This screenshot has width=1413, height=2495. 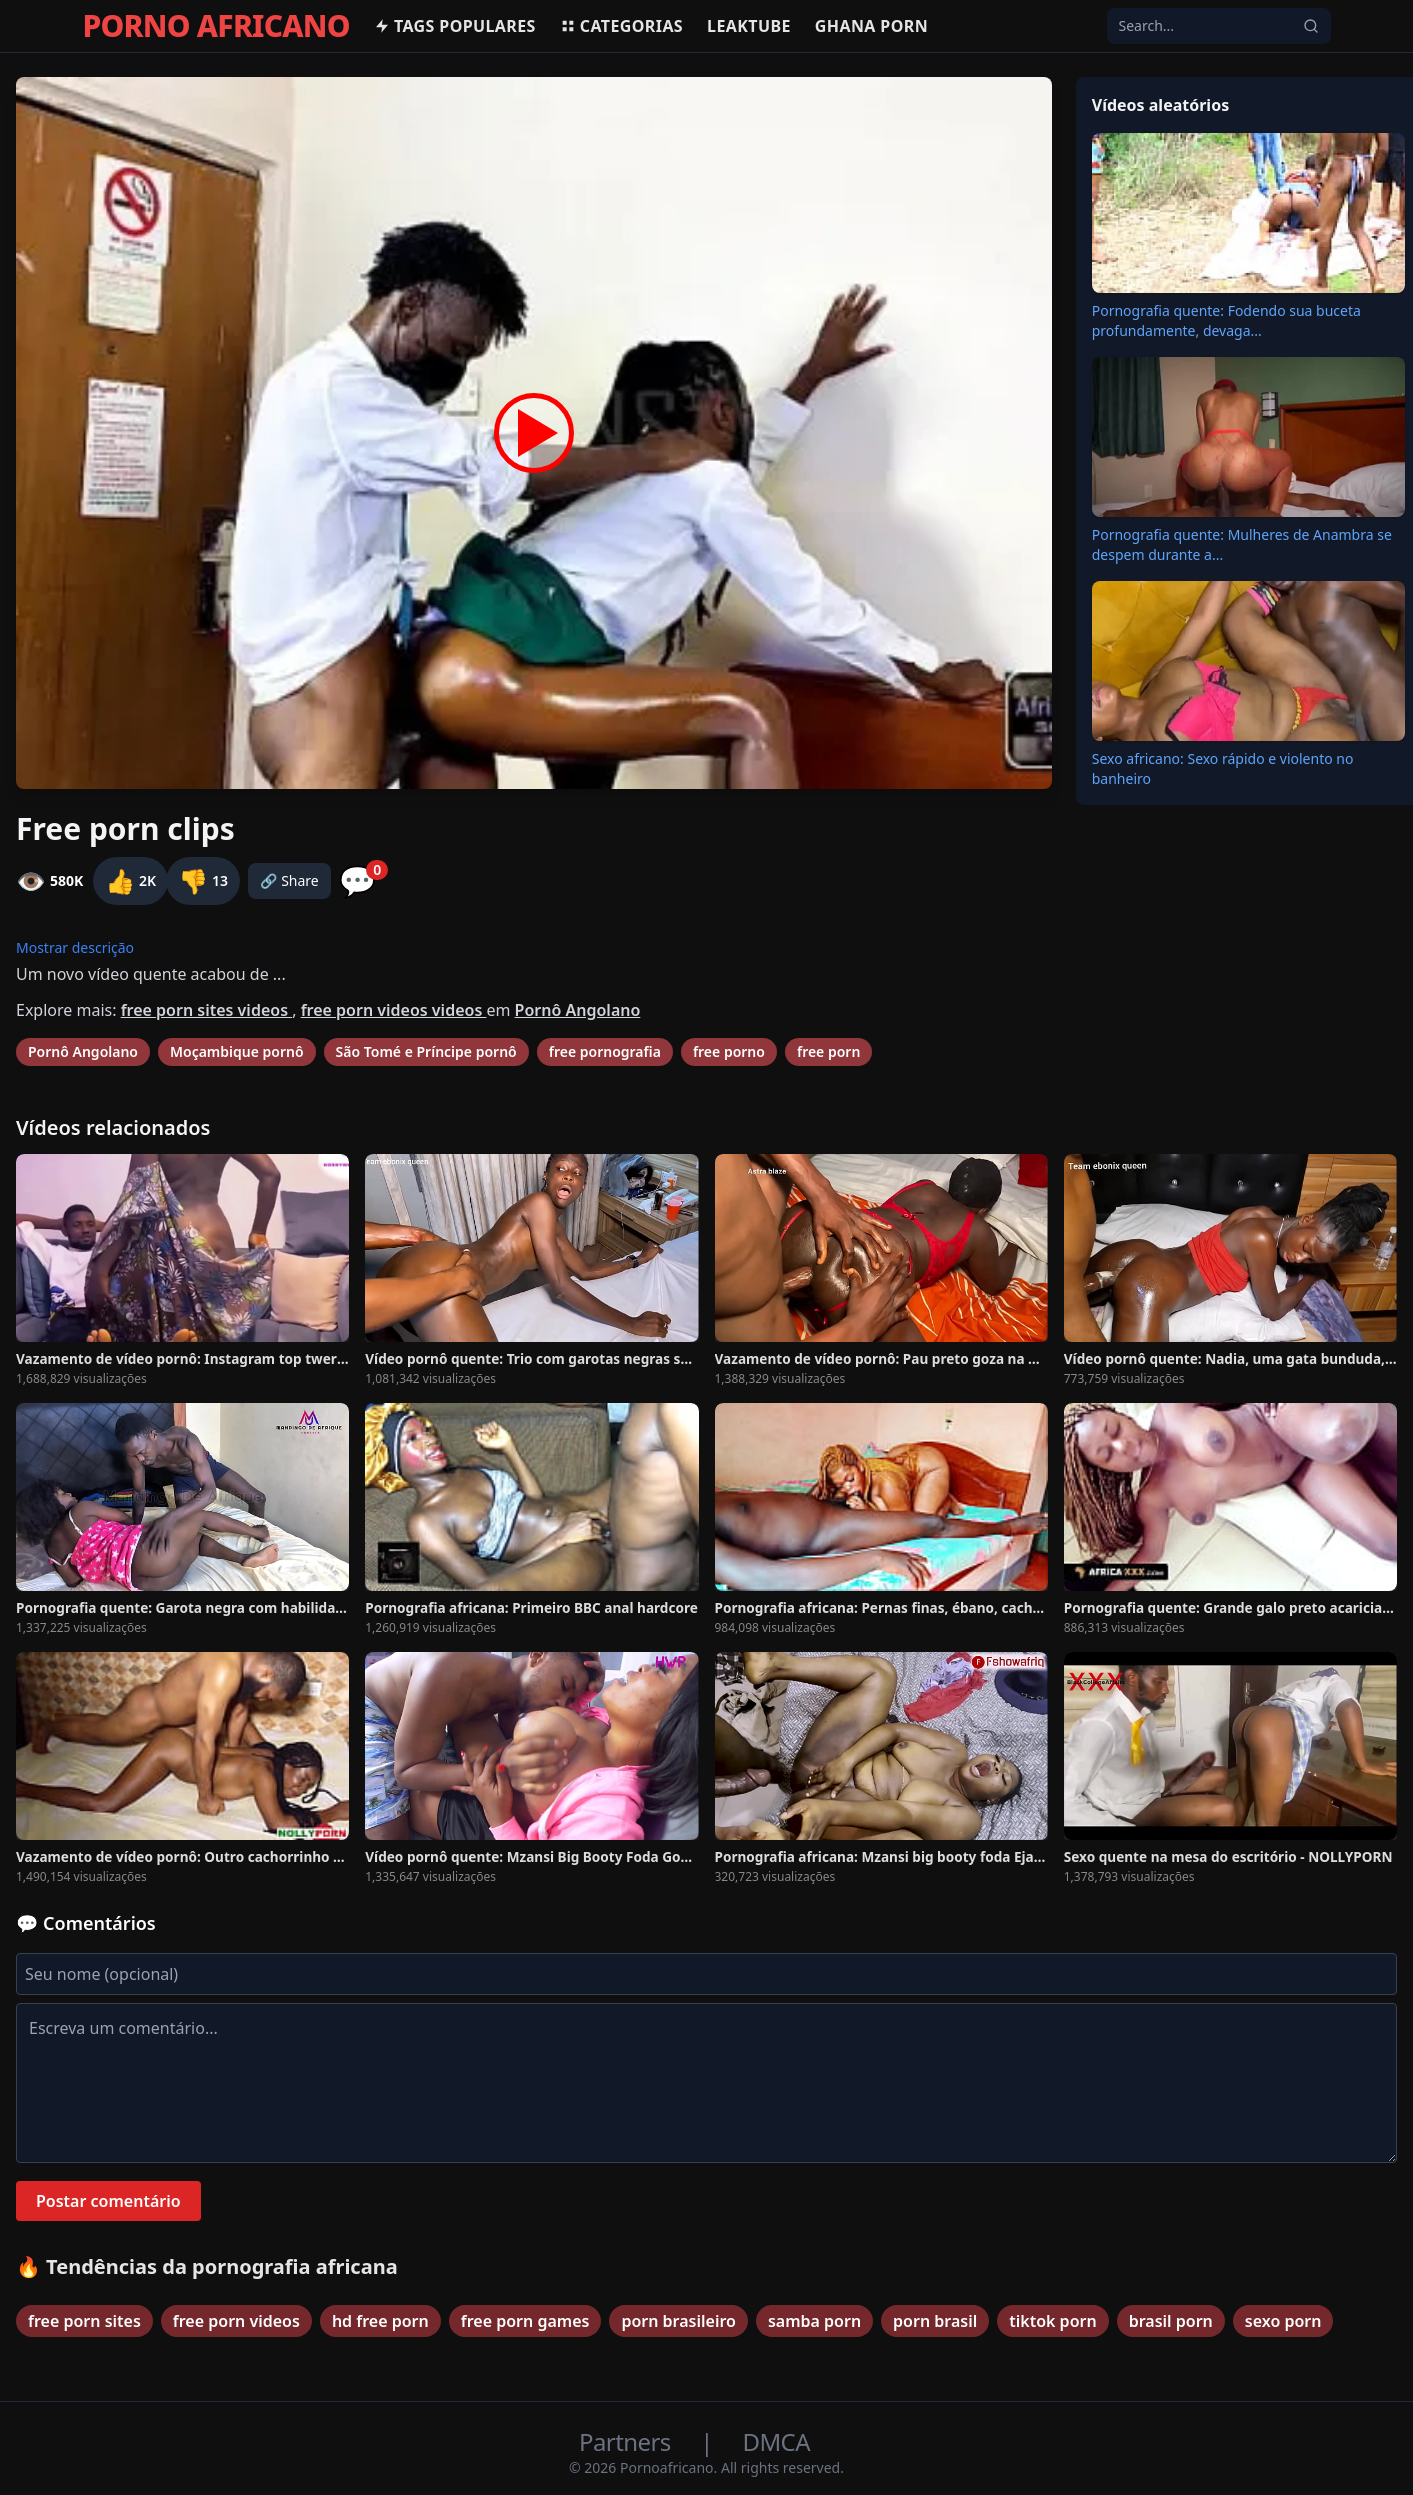 What do you see at coordinates (289, 880) in the screenshot?
I see `🔗 Share` at bounding box center [289, 880].